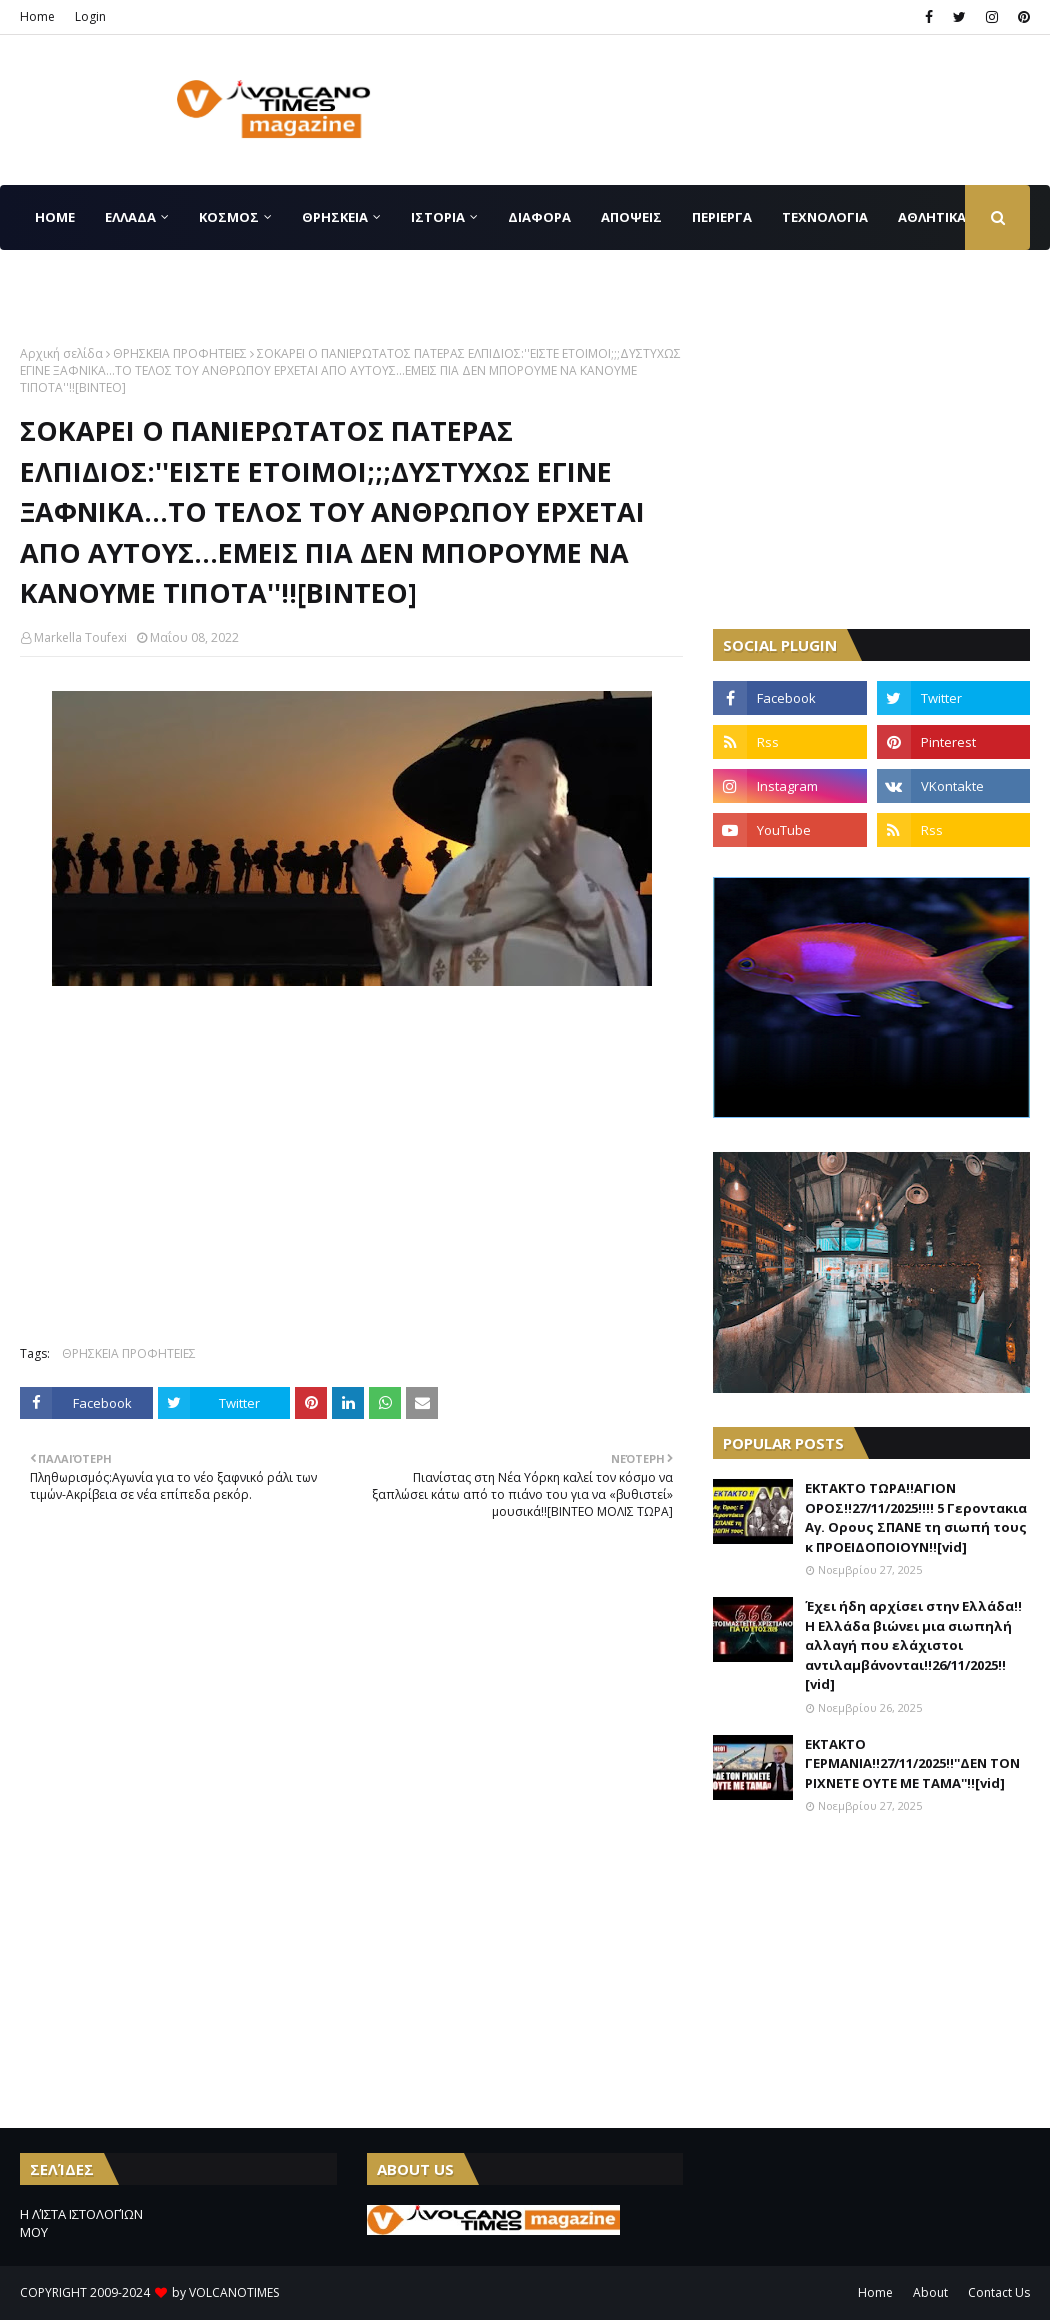 This screenshot has height=2320, width=1050. Describe the element at coordinates (80, 637) in the screenshot. I see `Markella Toufexi` at that location.